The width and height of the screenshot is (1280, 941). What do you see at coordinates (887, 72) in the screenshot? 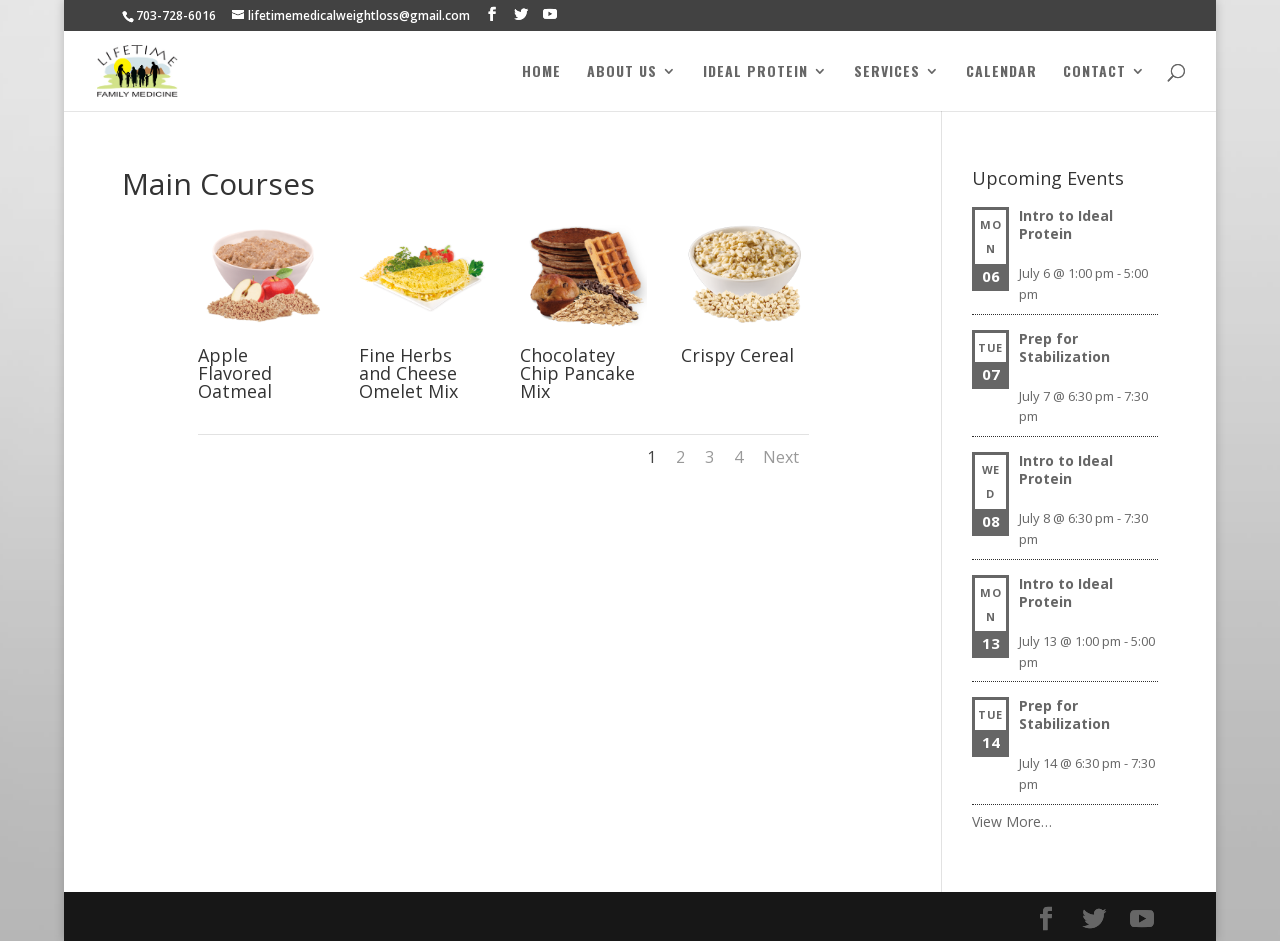
I see `Services` at bounding box center [887, 72].